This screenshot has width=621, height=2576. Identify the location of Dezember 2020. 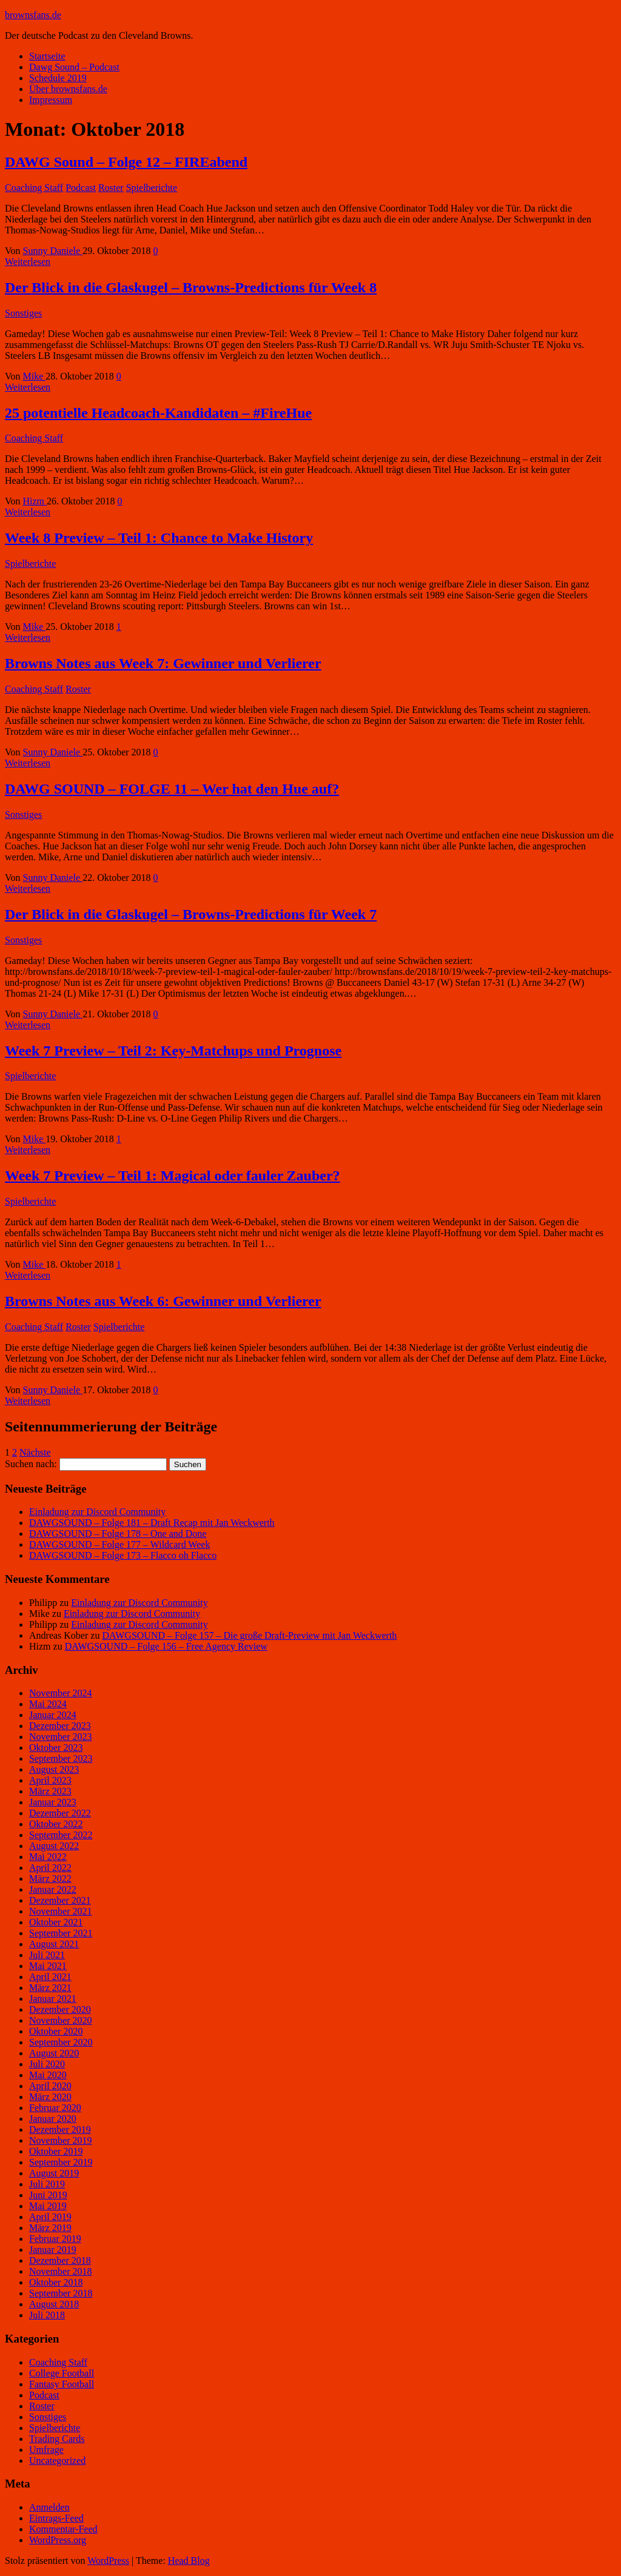
(60, 2009).